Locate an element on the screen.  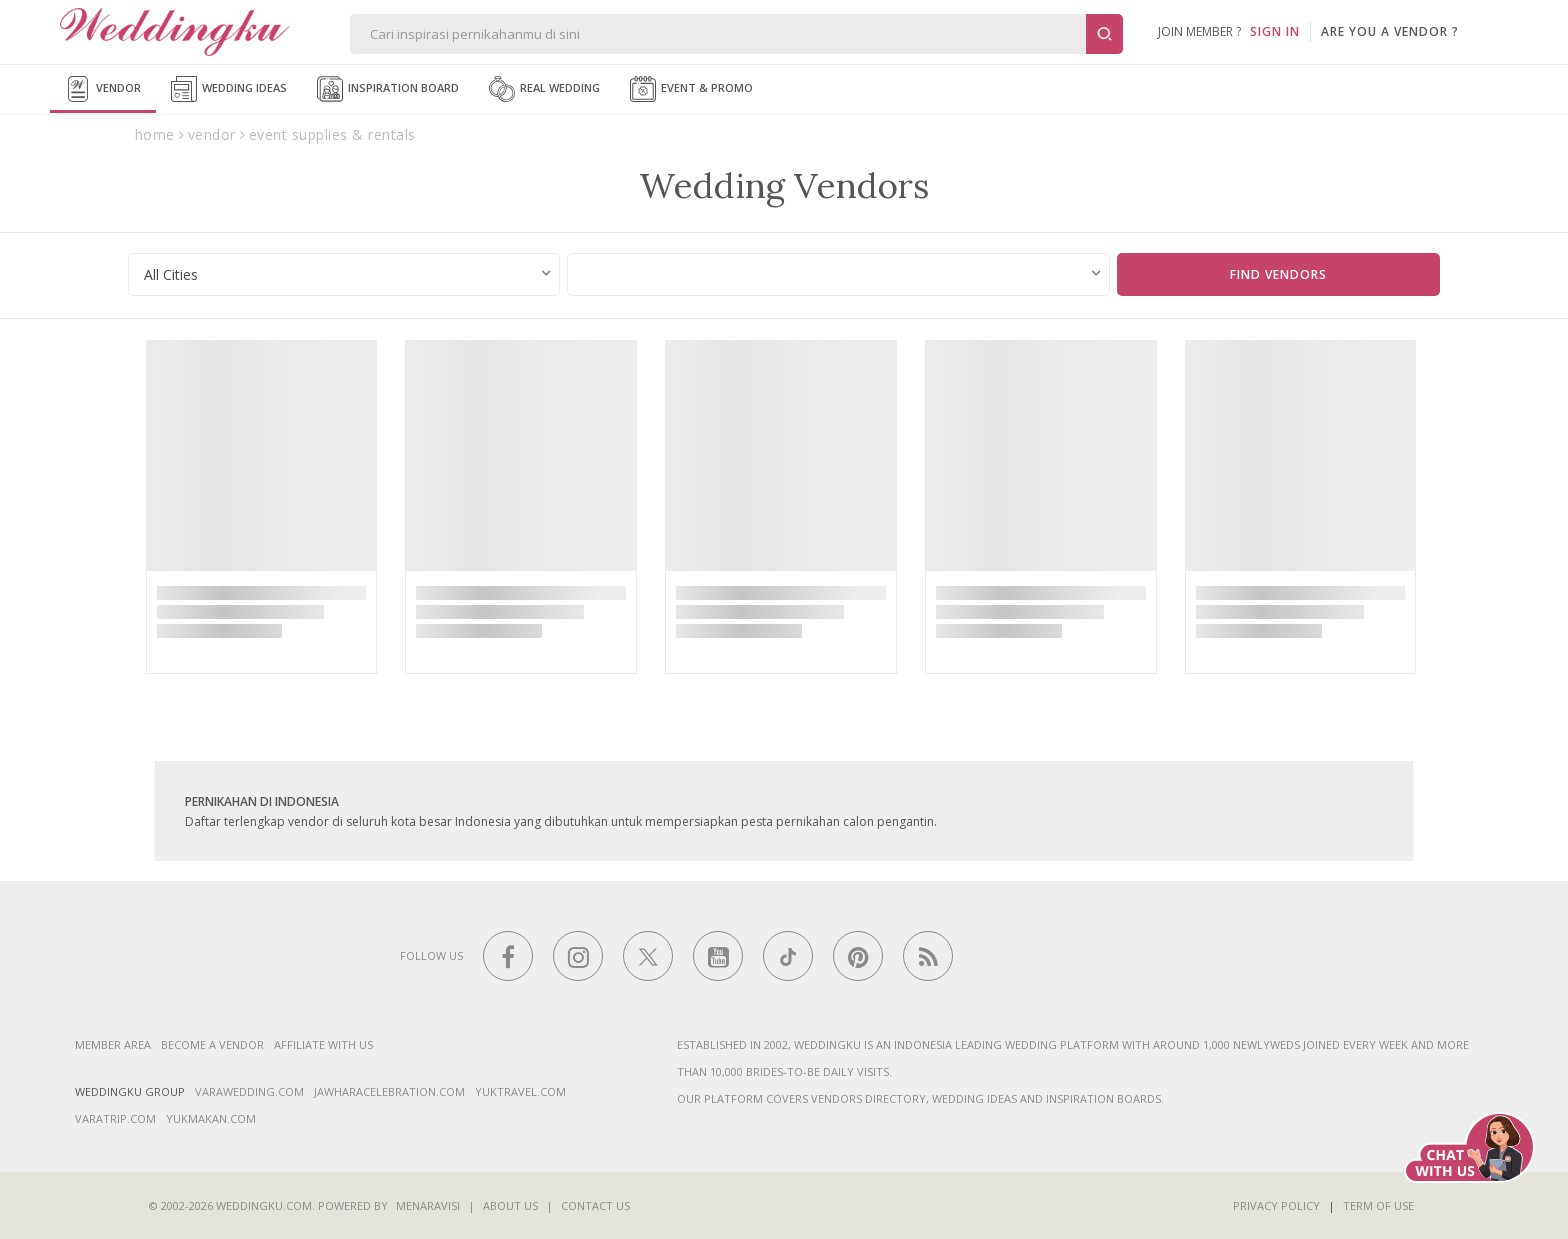
Privacy Policy is located at coordinates (1276, 1205).